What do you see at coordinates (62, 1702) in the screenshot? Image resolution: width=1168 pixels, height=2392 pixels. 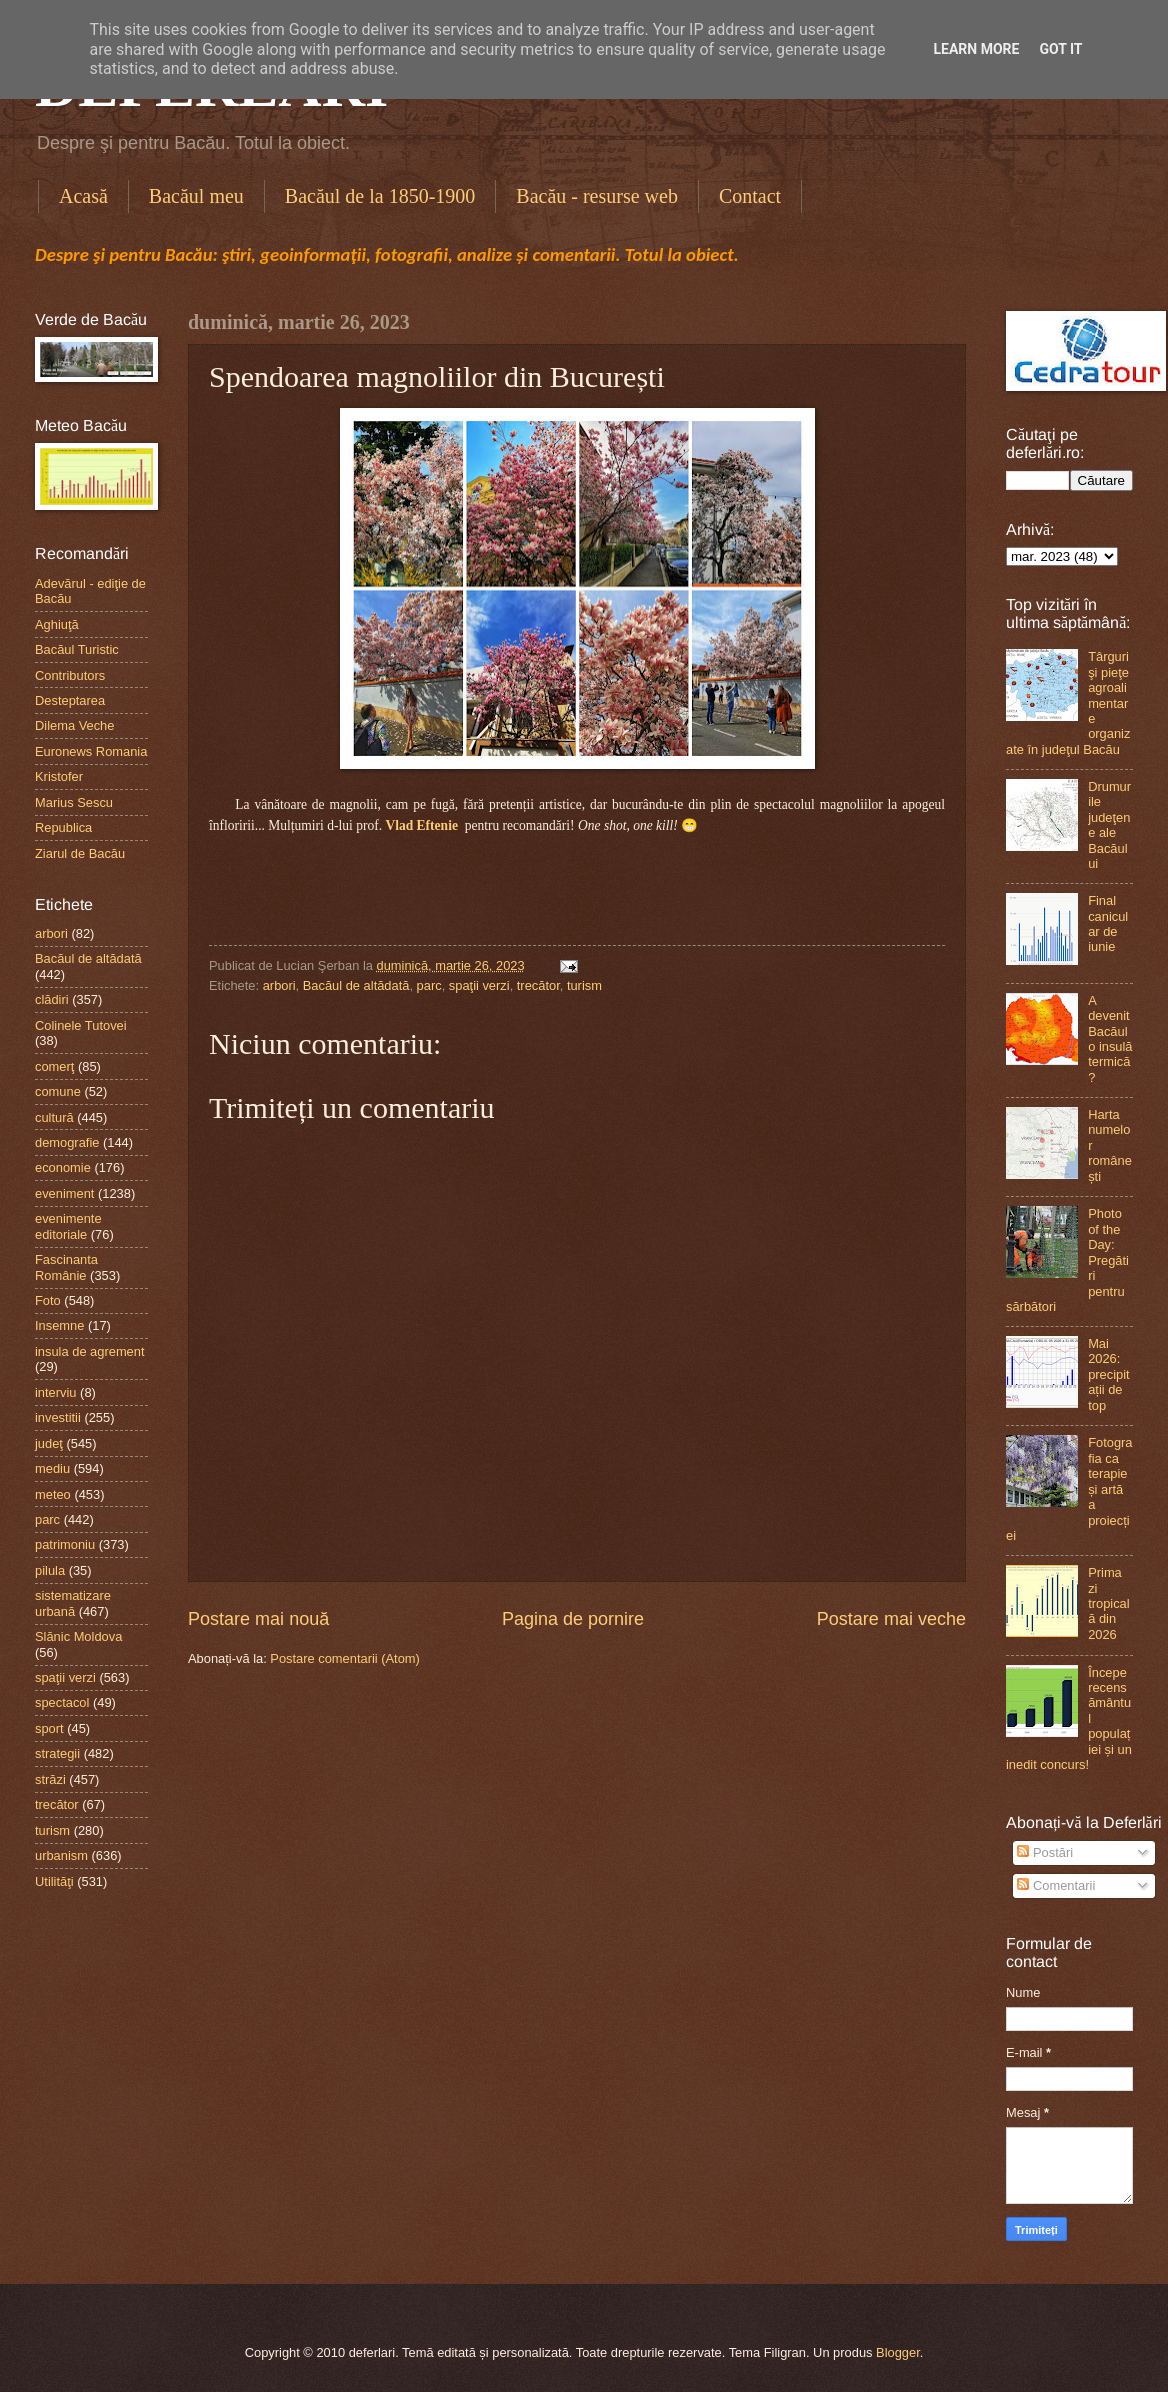 I see `spectacol` at bounding box center [62, 1702].